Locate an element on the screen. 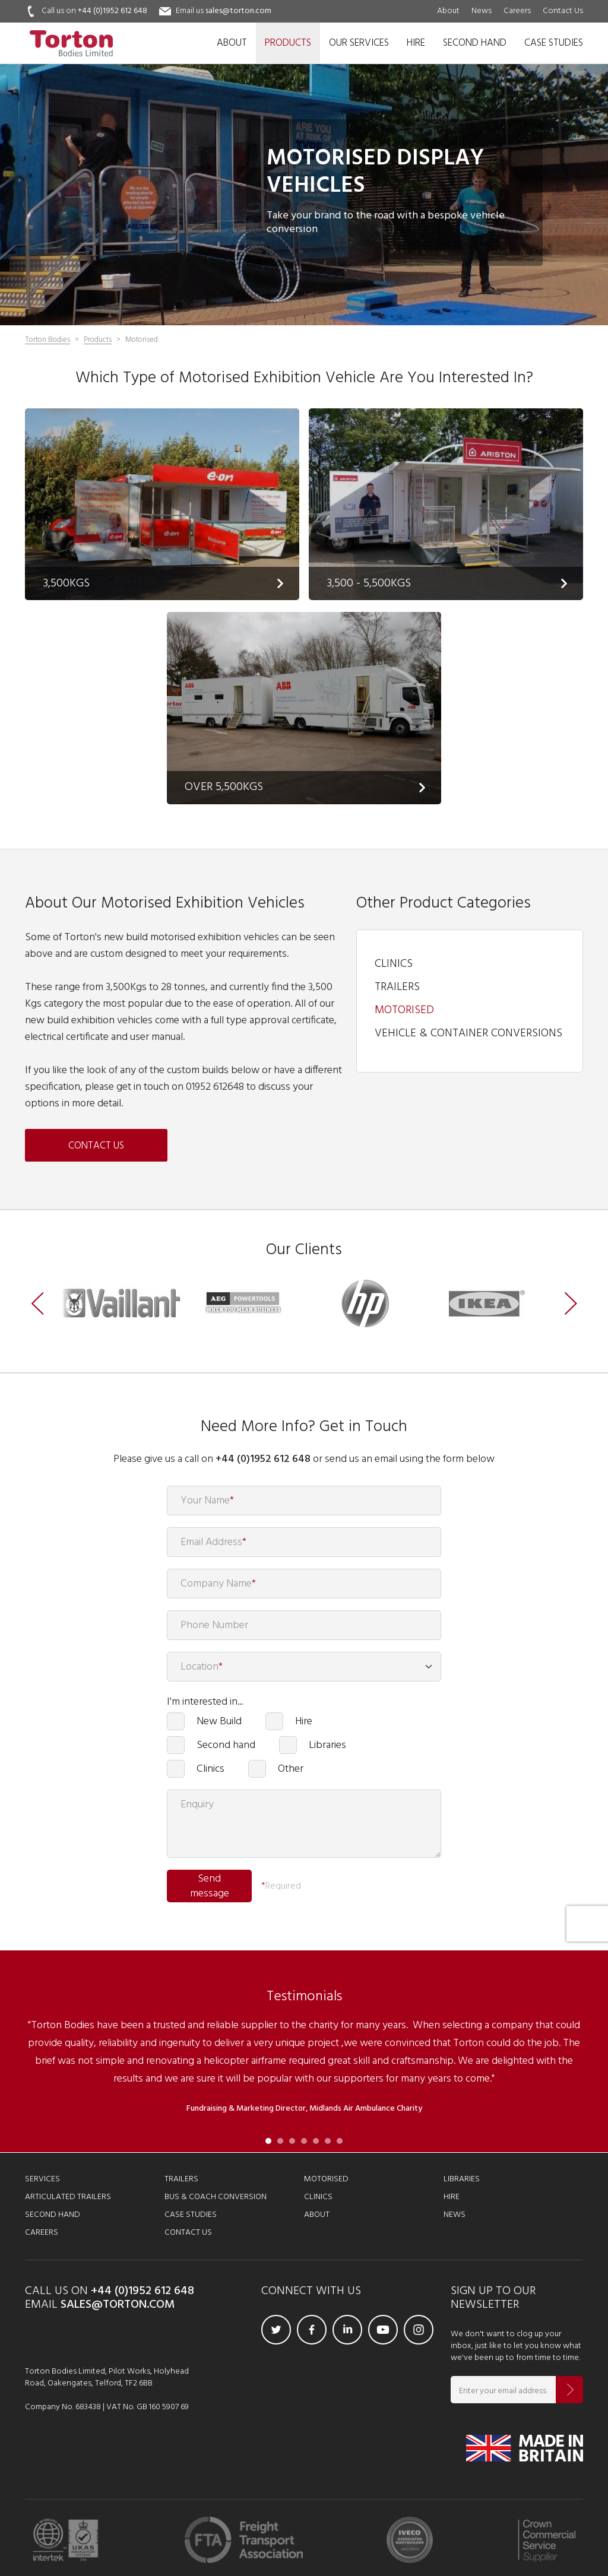 The height and width of the screenshot is (2576, 608). Case Studies is located at coordinates (190, 2215).